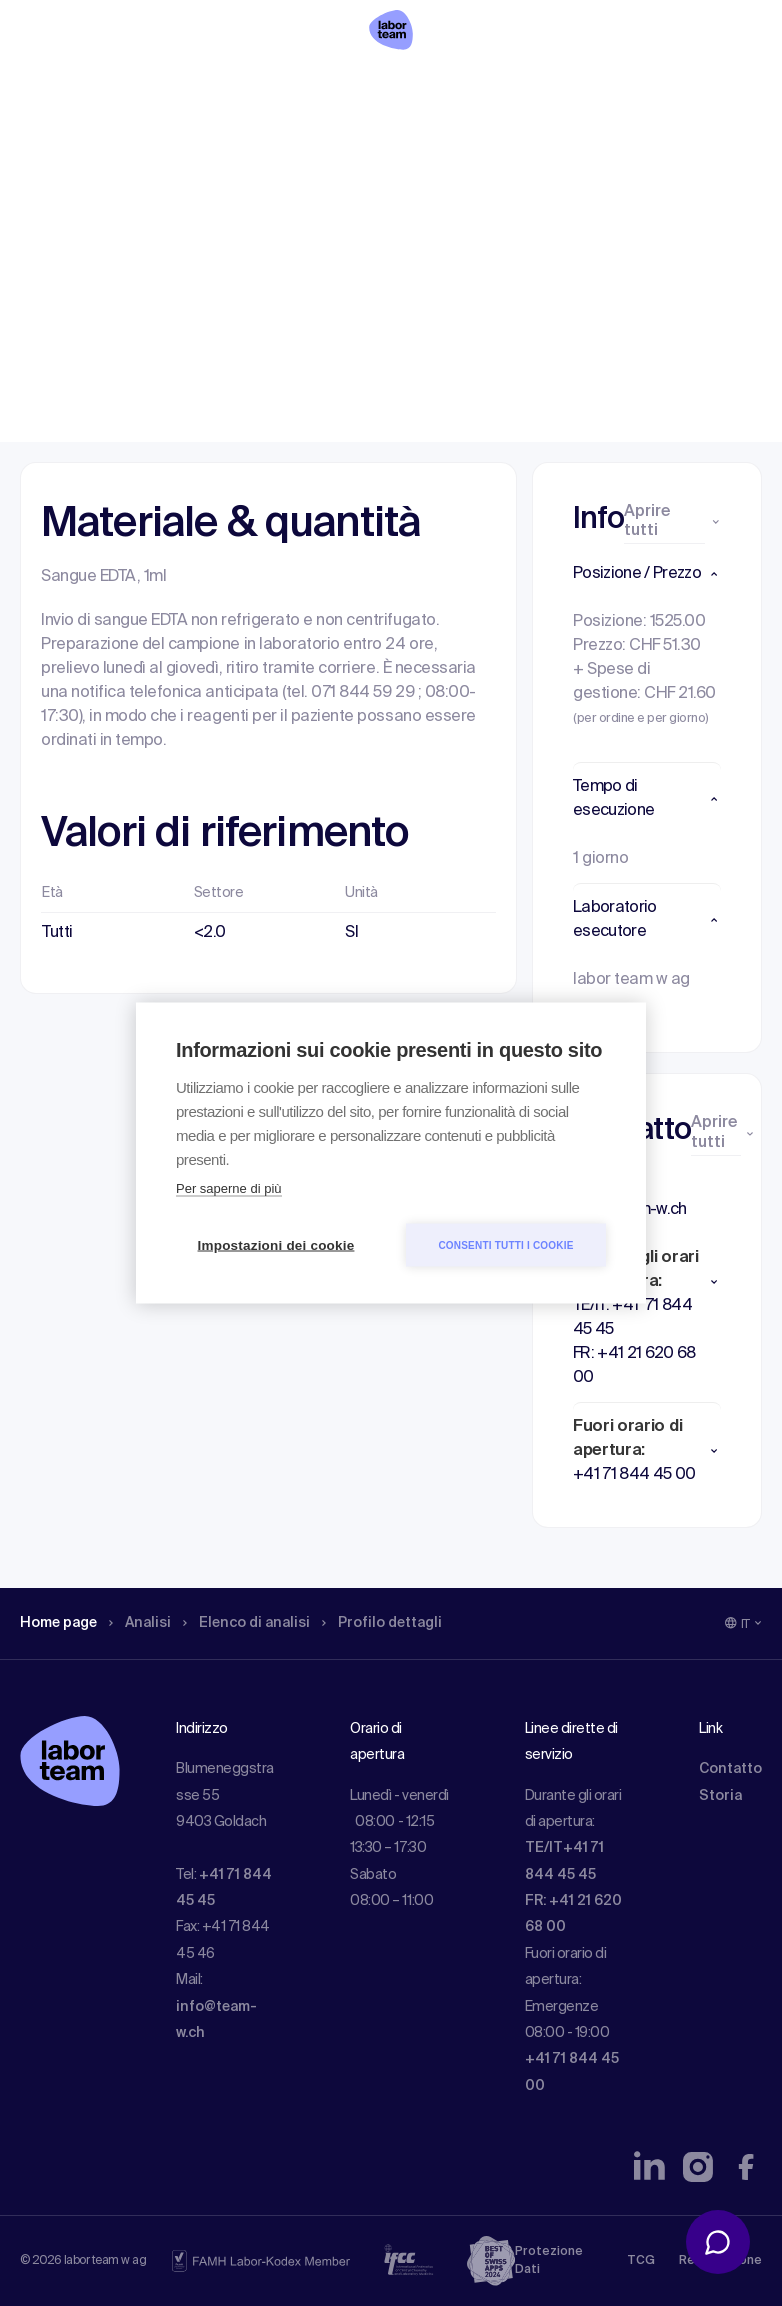  Describe the element at coordinates (641, 2261) in the screenshot. I see `TCG` at that location.